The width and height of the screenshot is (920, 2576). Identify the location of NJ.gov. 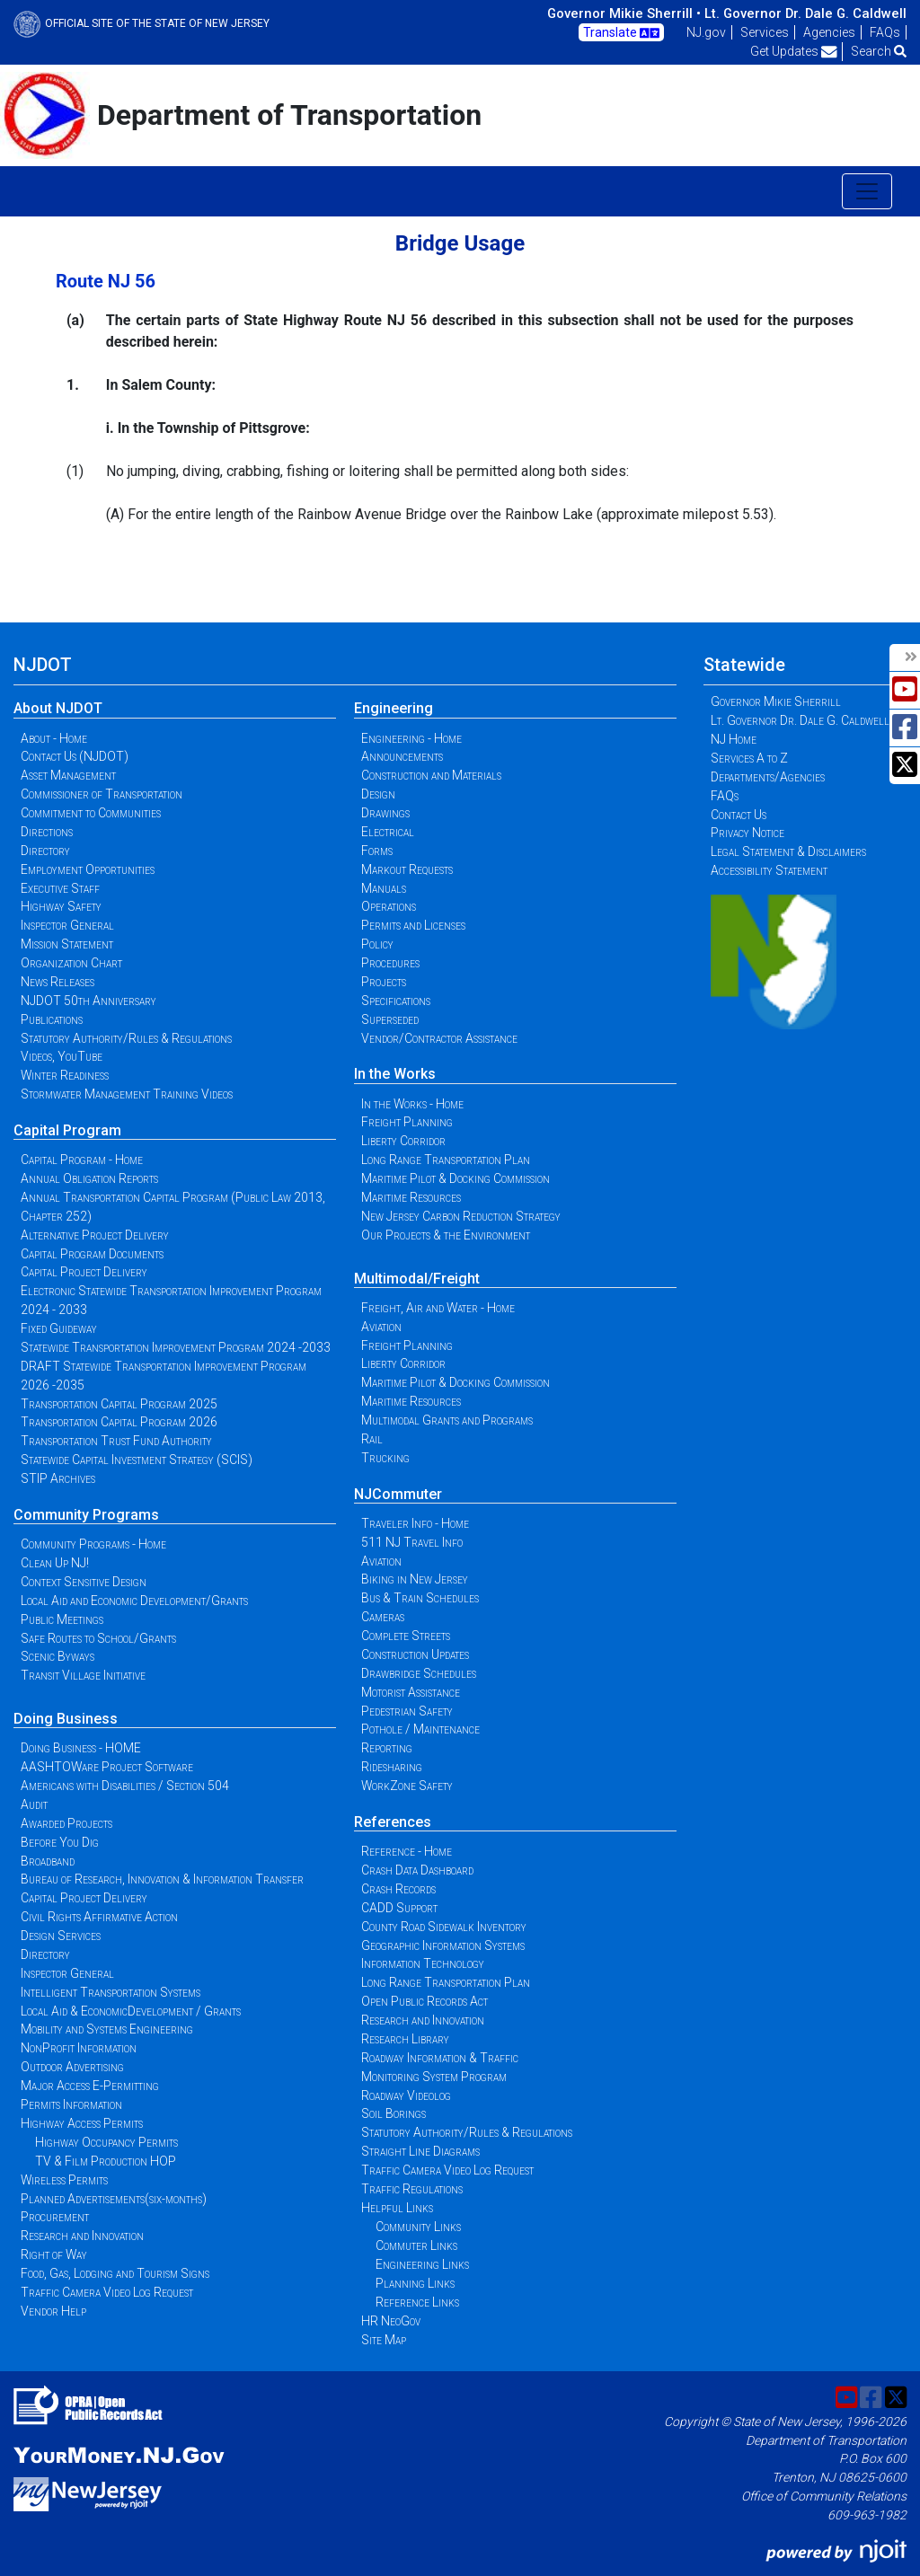
(706, 32).